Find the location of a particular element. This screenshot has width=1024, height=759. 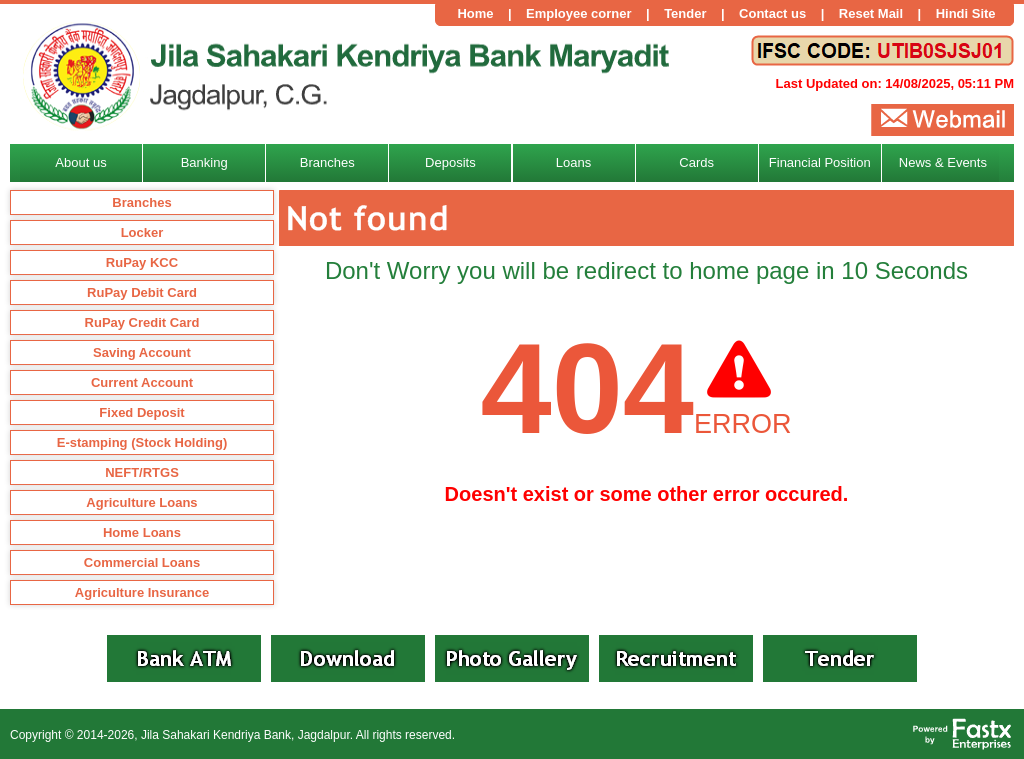

News & Events is located at coordinates (943, 162).